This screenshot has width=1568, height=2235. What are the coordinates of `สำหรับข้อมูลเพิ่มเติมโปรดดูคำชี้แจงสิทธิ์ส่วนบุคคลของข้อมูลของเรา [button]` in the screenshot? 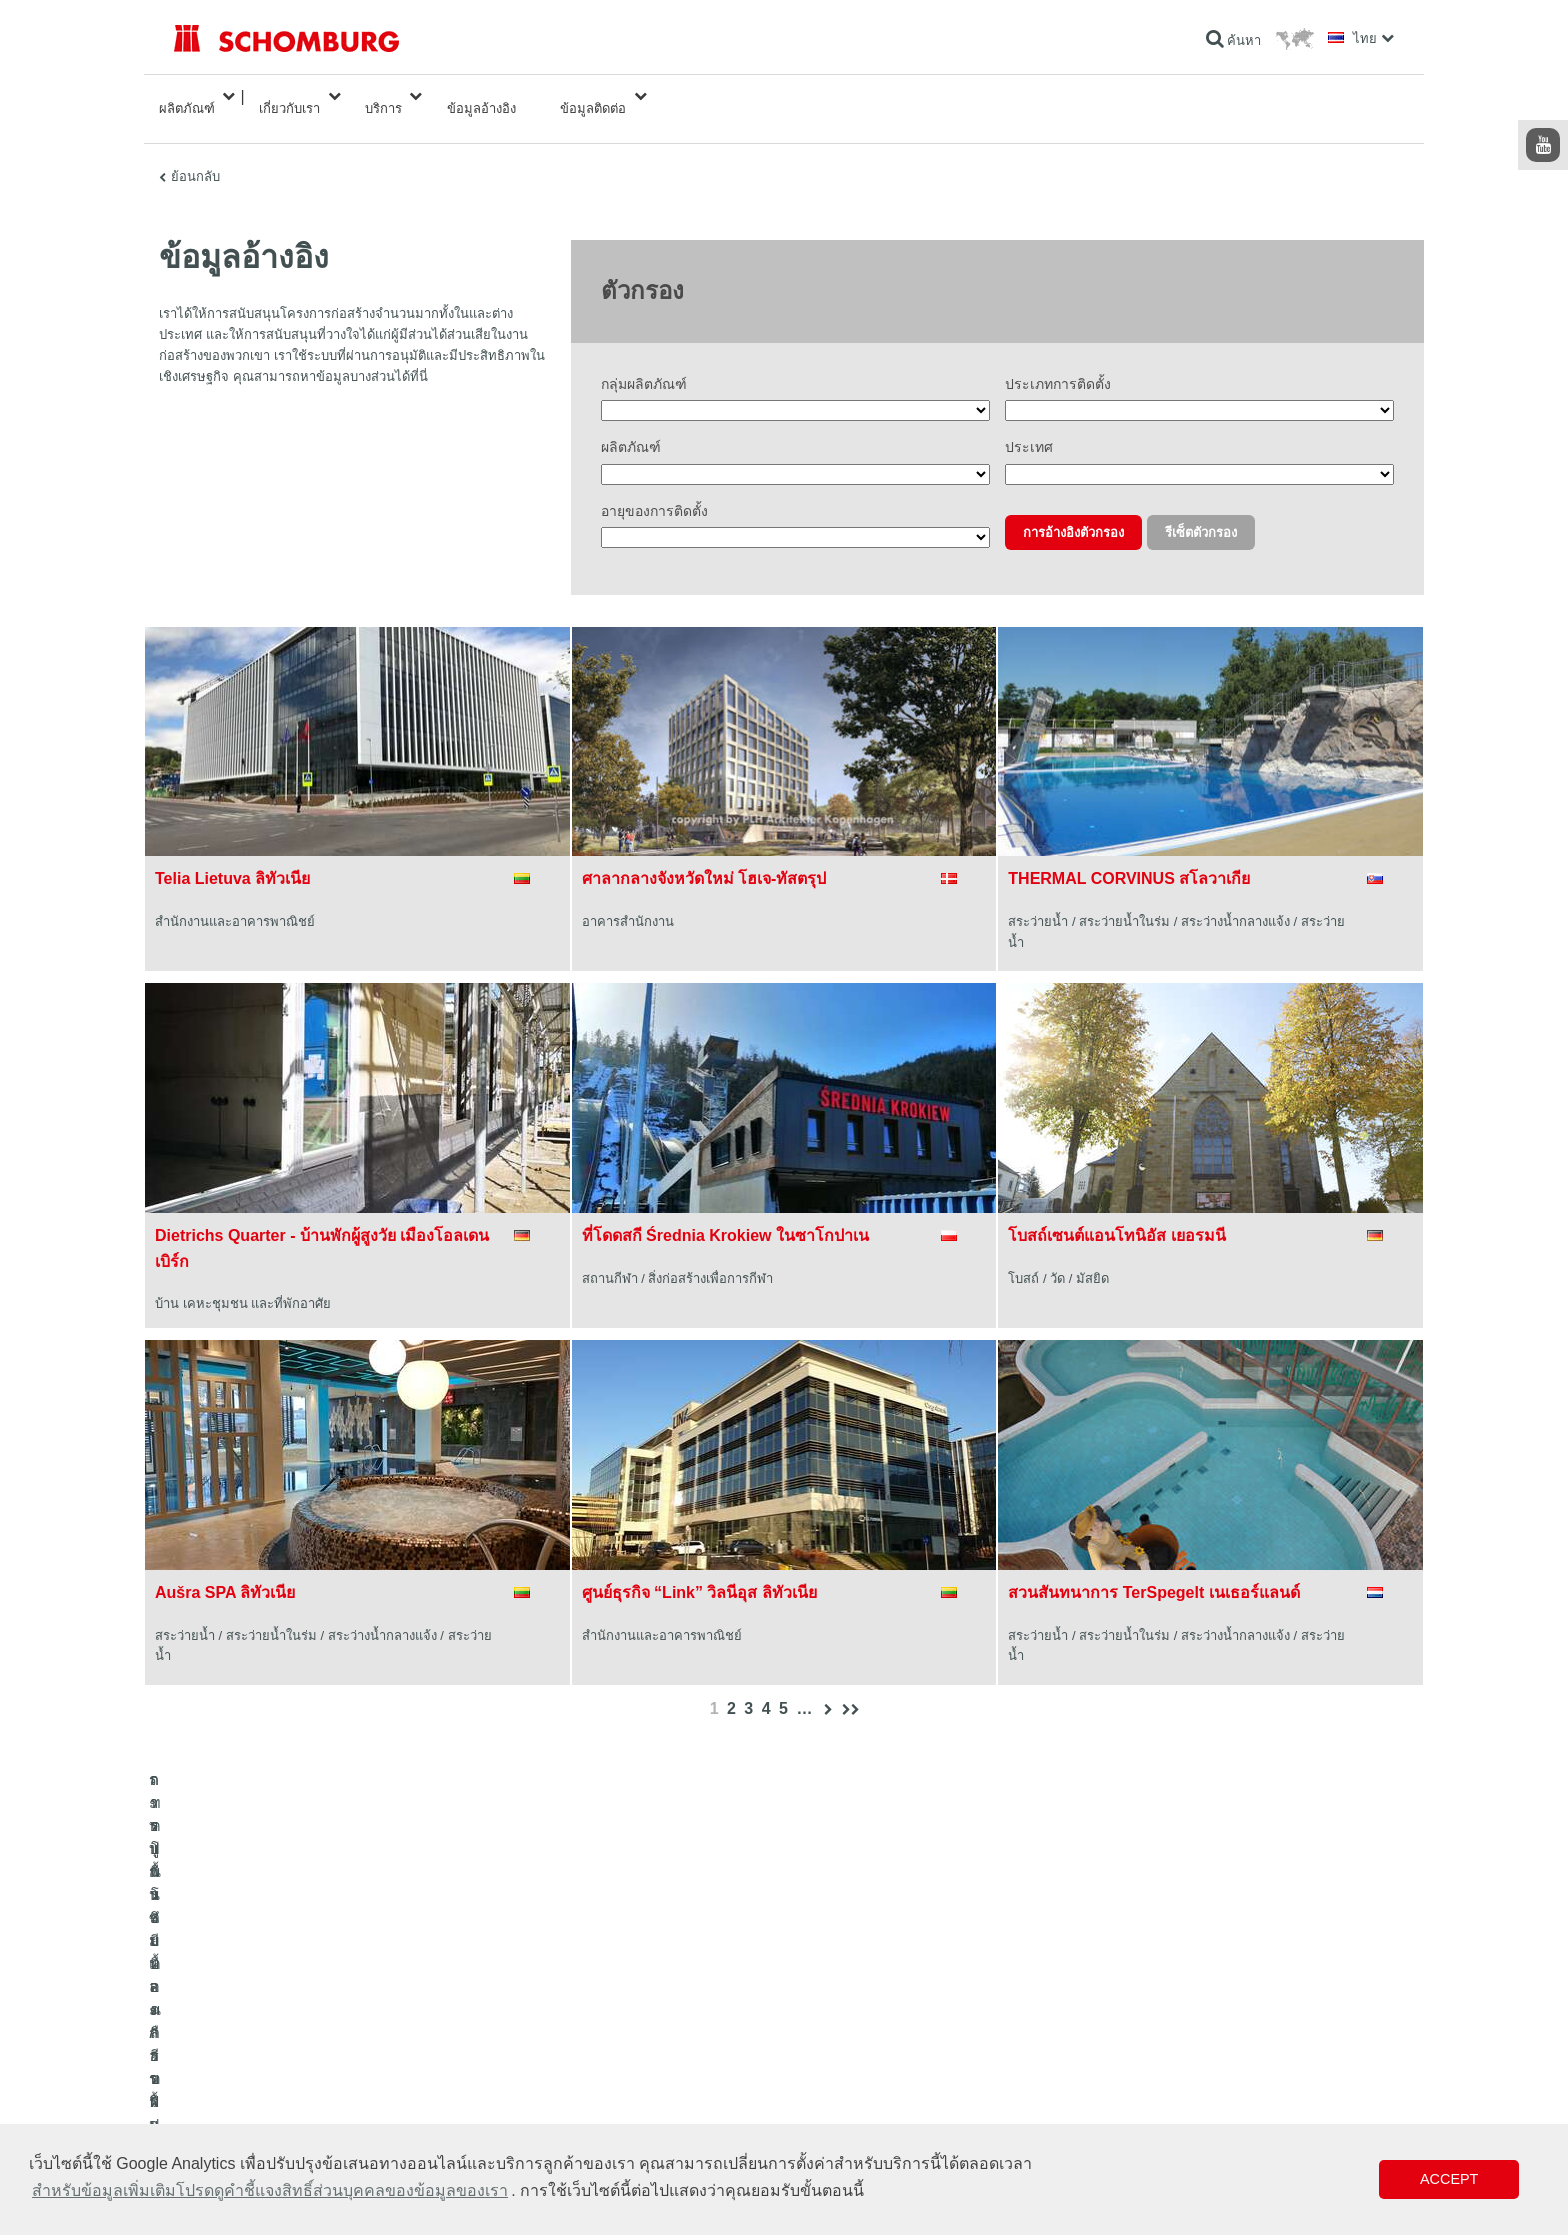 It's located at (270, 2190).